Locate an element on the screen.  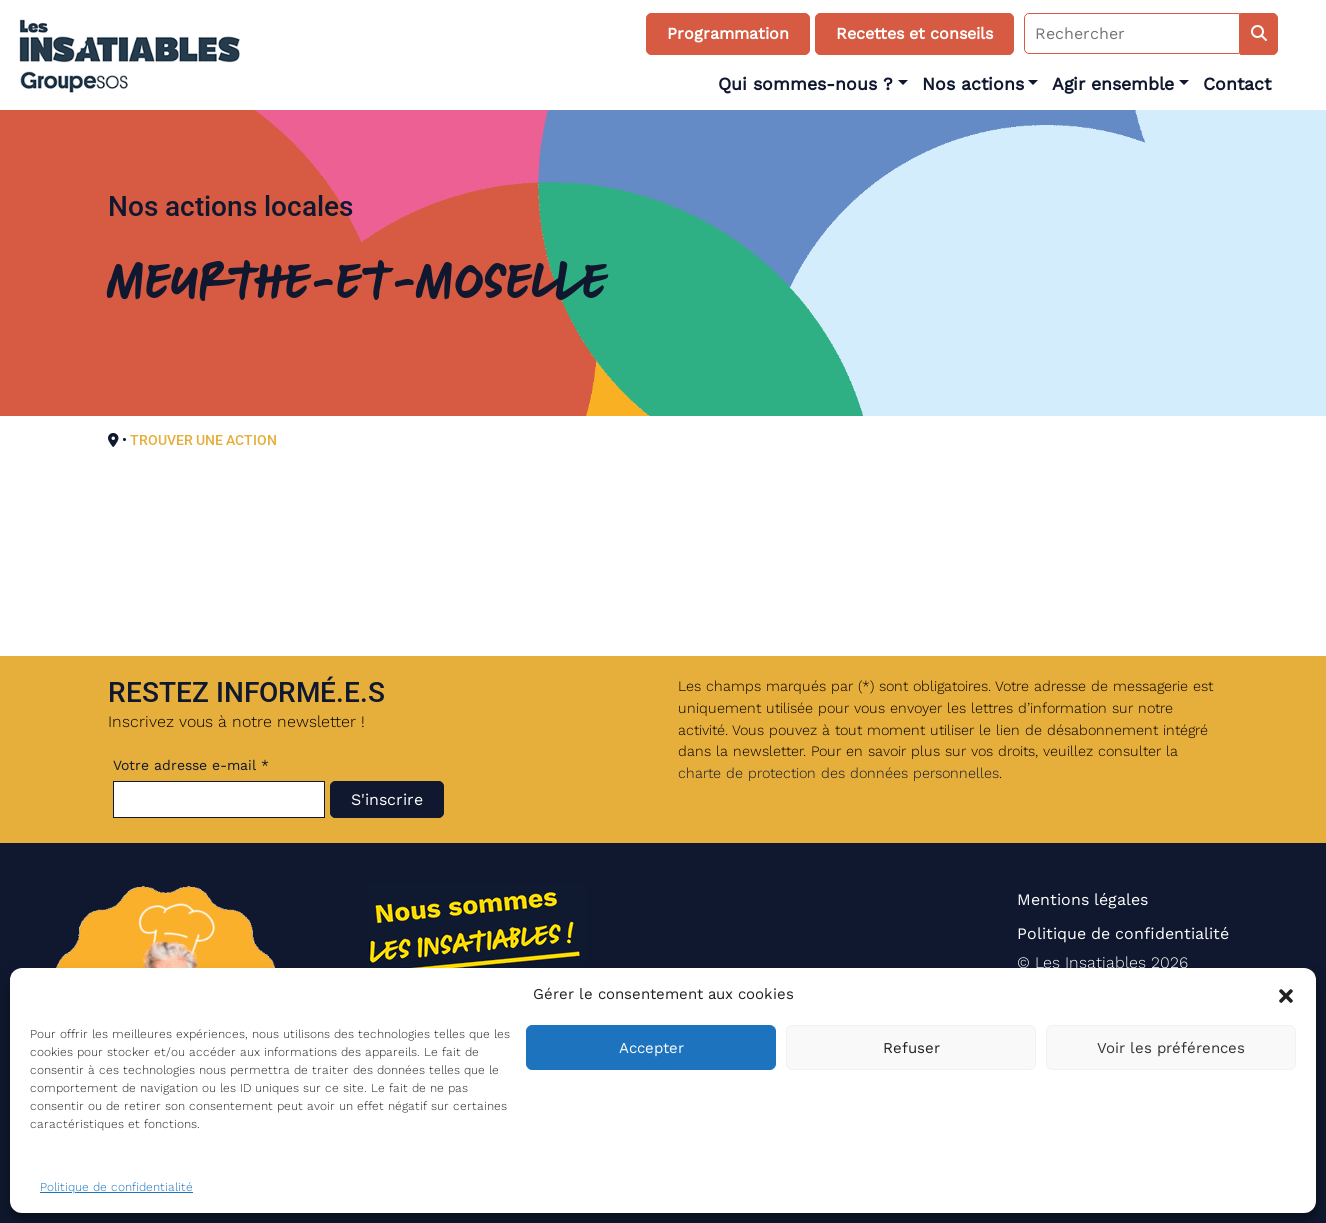
Les Insatiables is located at coordinates (1090, 962).